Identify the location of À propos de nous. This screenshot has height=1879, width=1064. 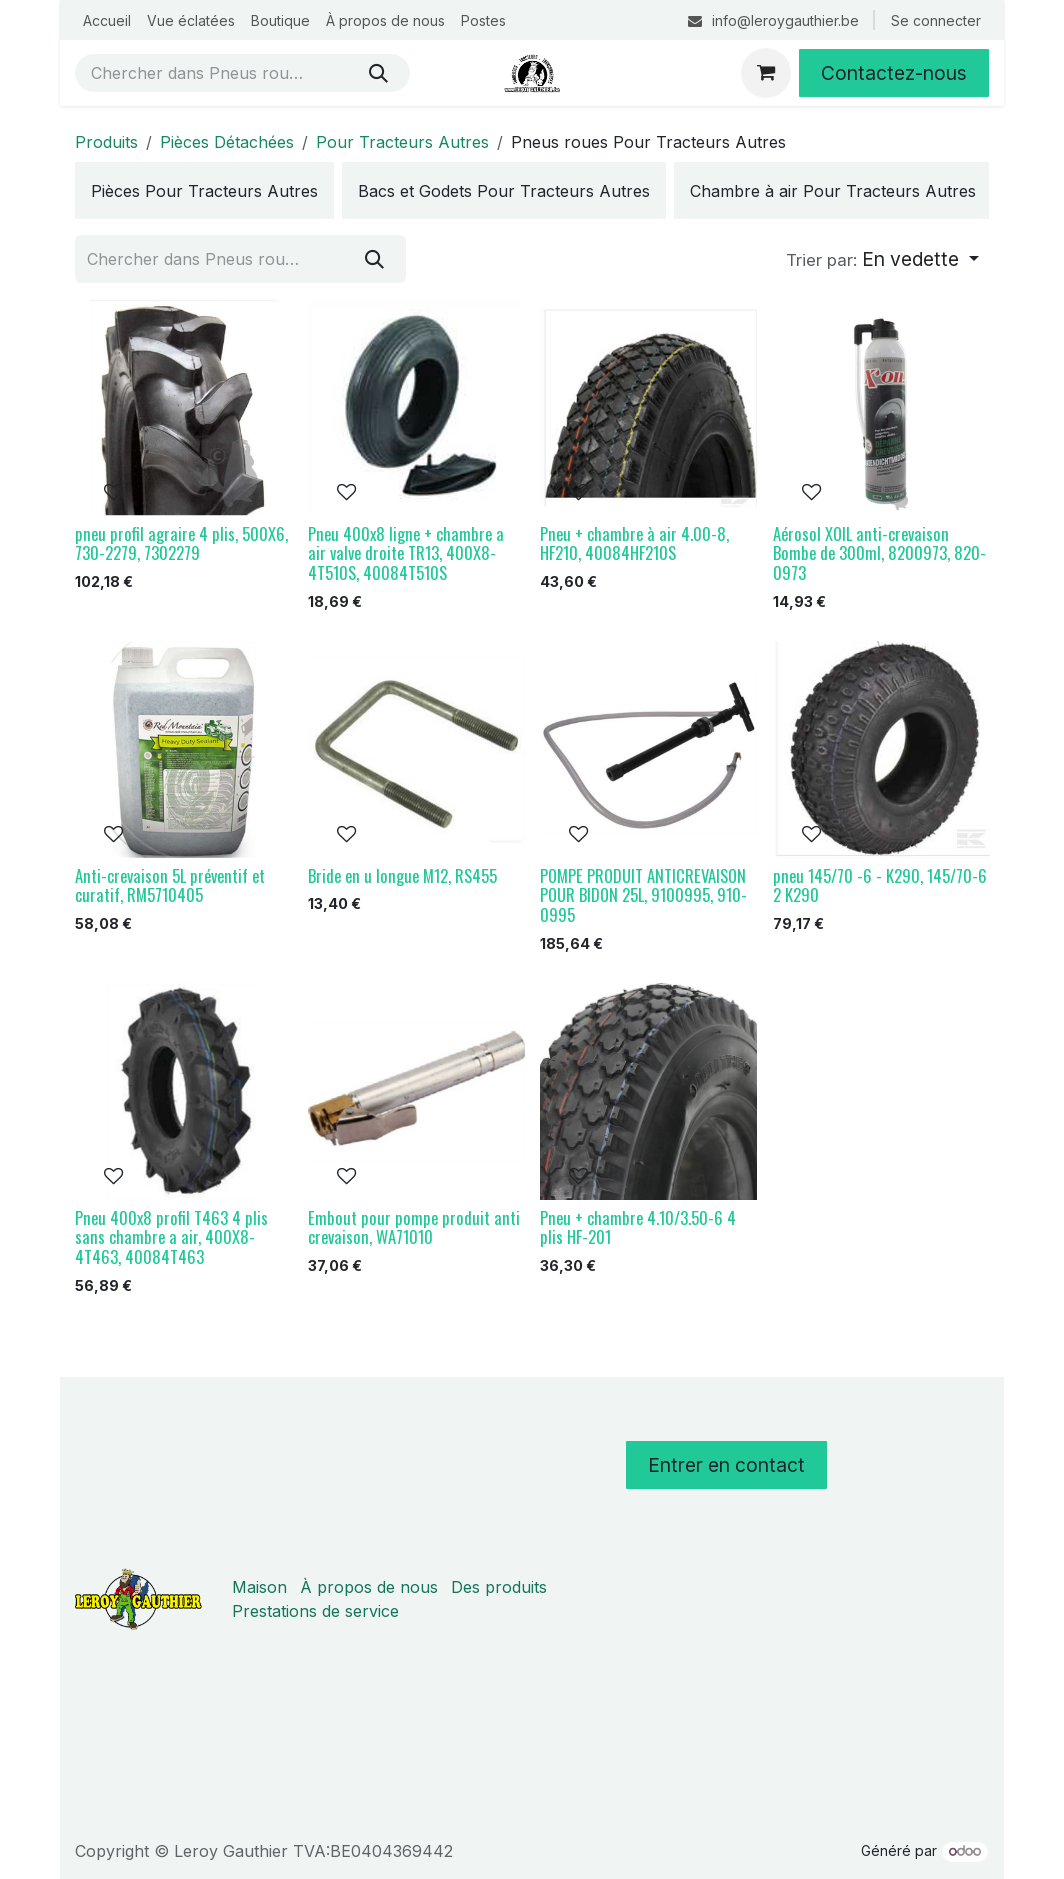
(369, 1587).